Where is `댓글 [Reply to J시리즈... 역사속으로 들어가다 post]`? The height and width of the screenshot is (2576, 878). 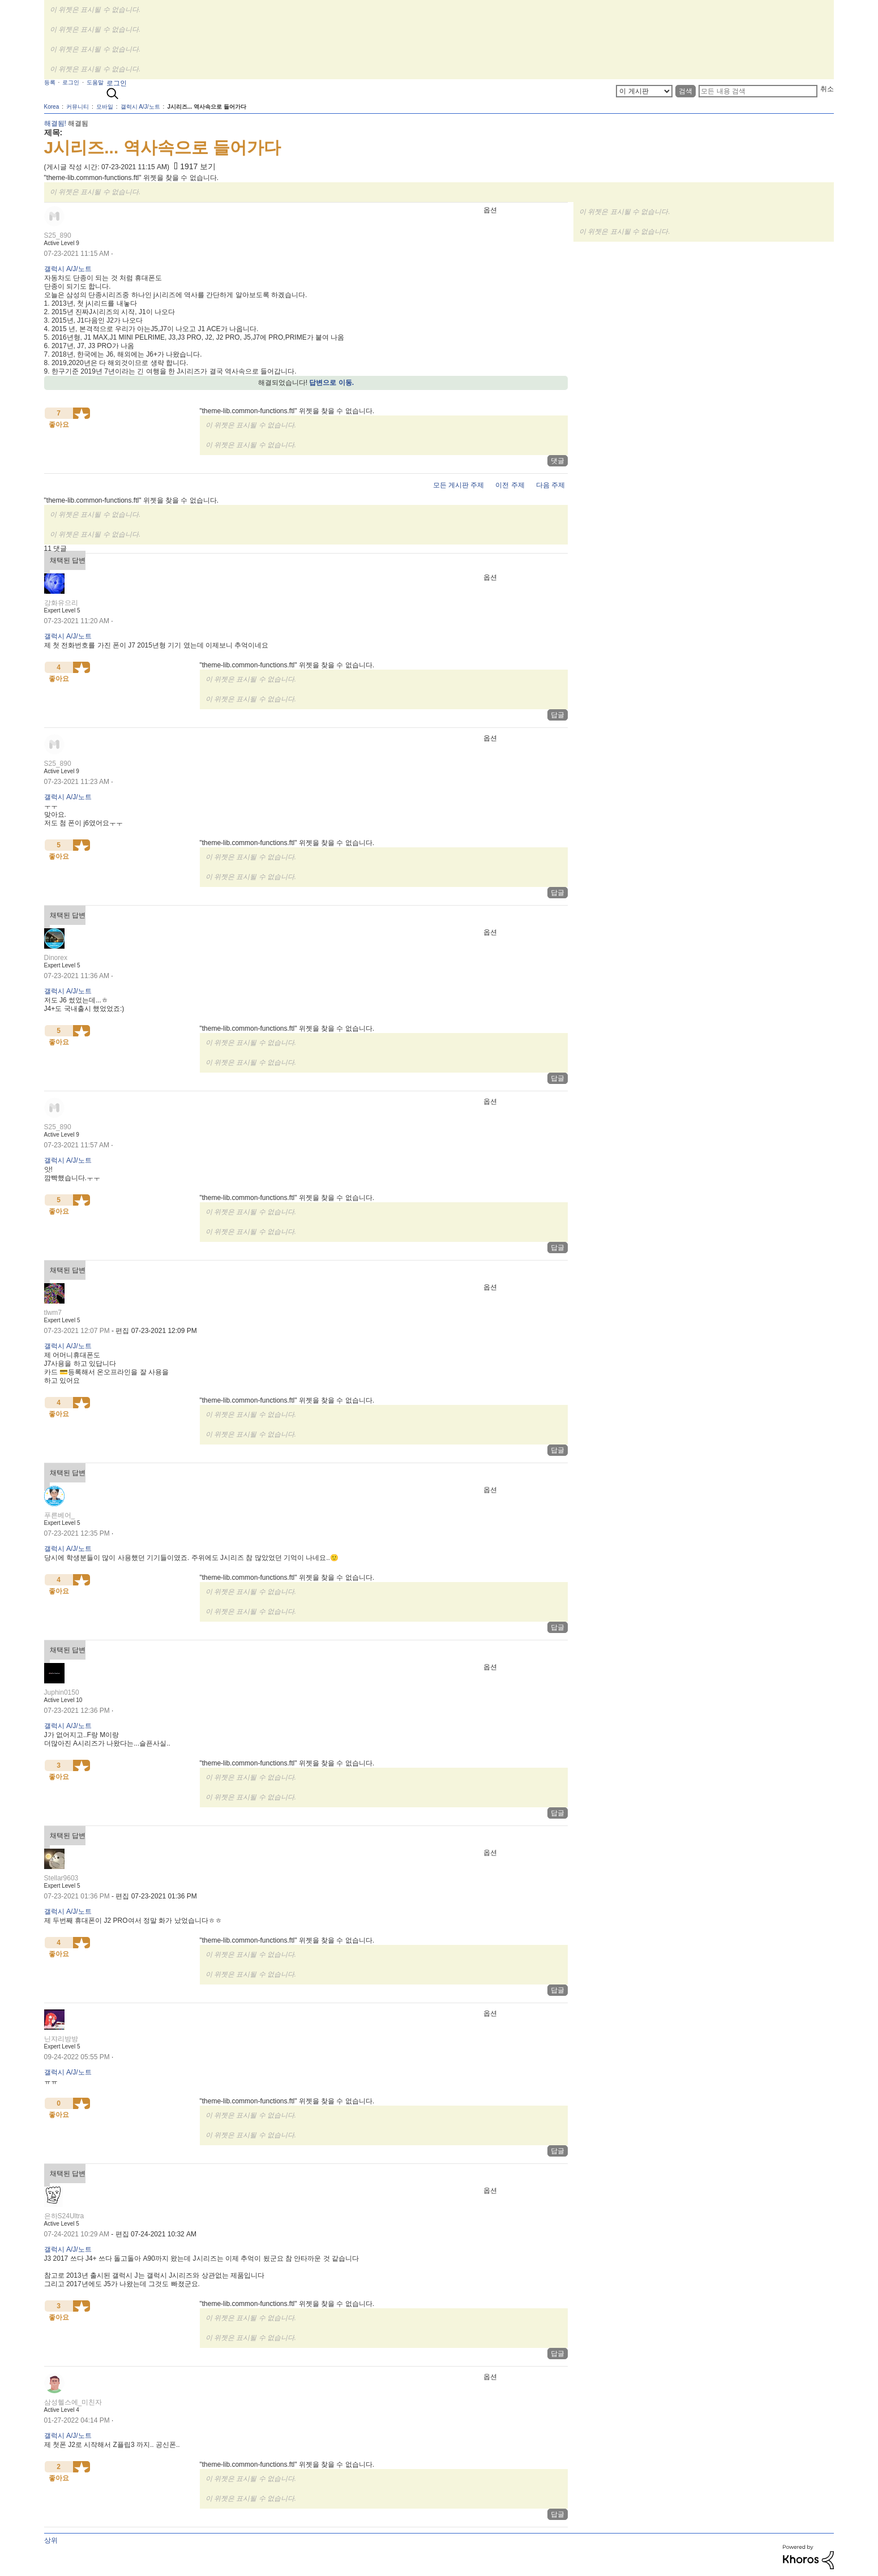
댓글 [Reply to J시리즈... 역사속으로 들어가다 post] is located at coordinates (557, 461).